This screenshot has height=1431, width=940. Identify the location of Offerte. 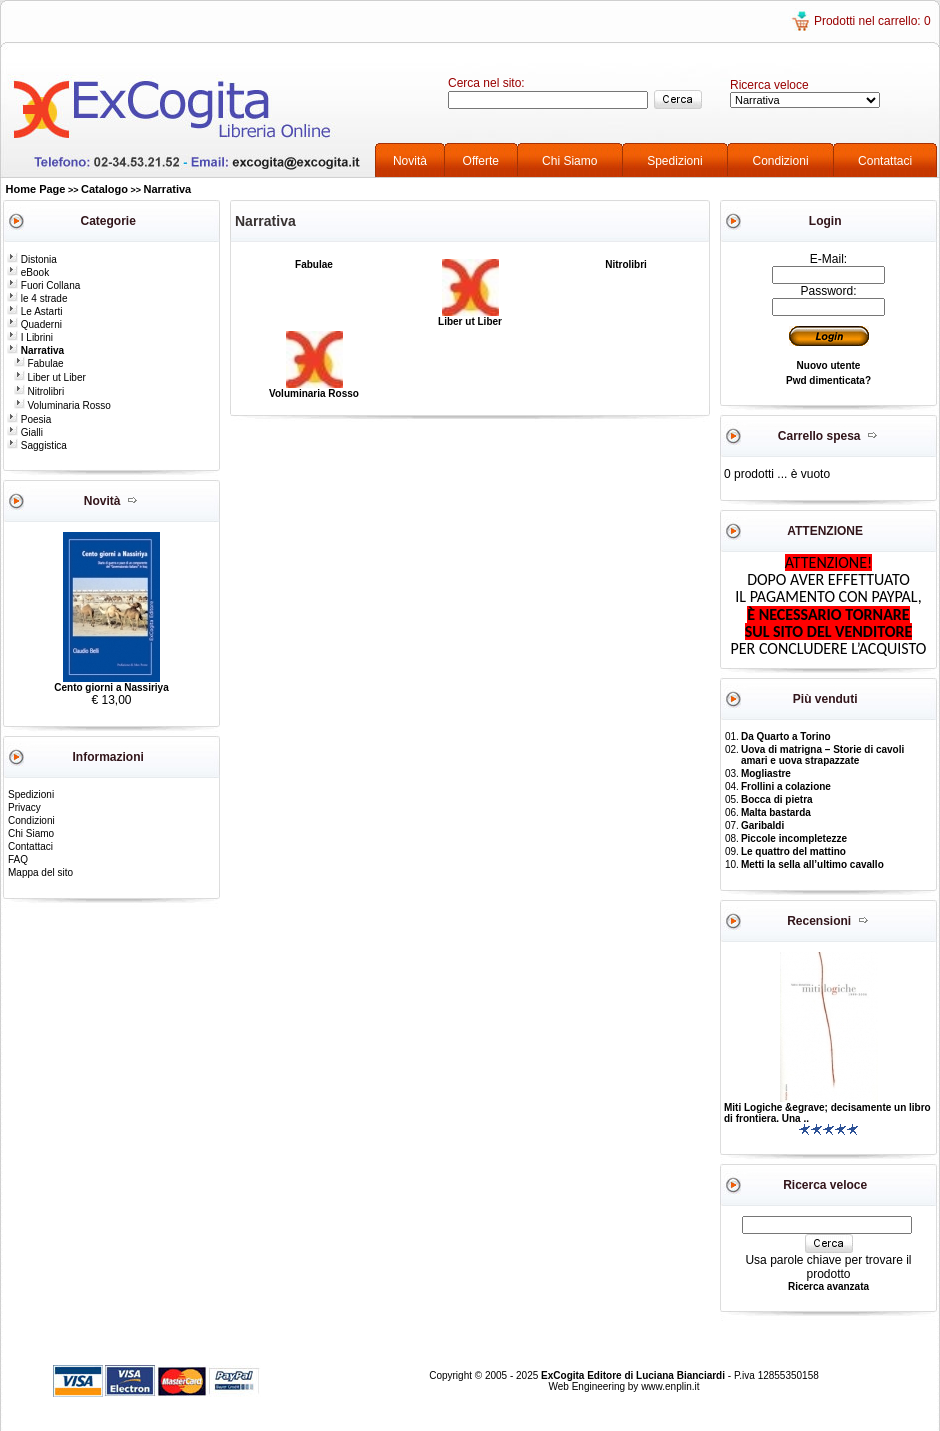
(481, 161).